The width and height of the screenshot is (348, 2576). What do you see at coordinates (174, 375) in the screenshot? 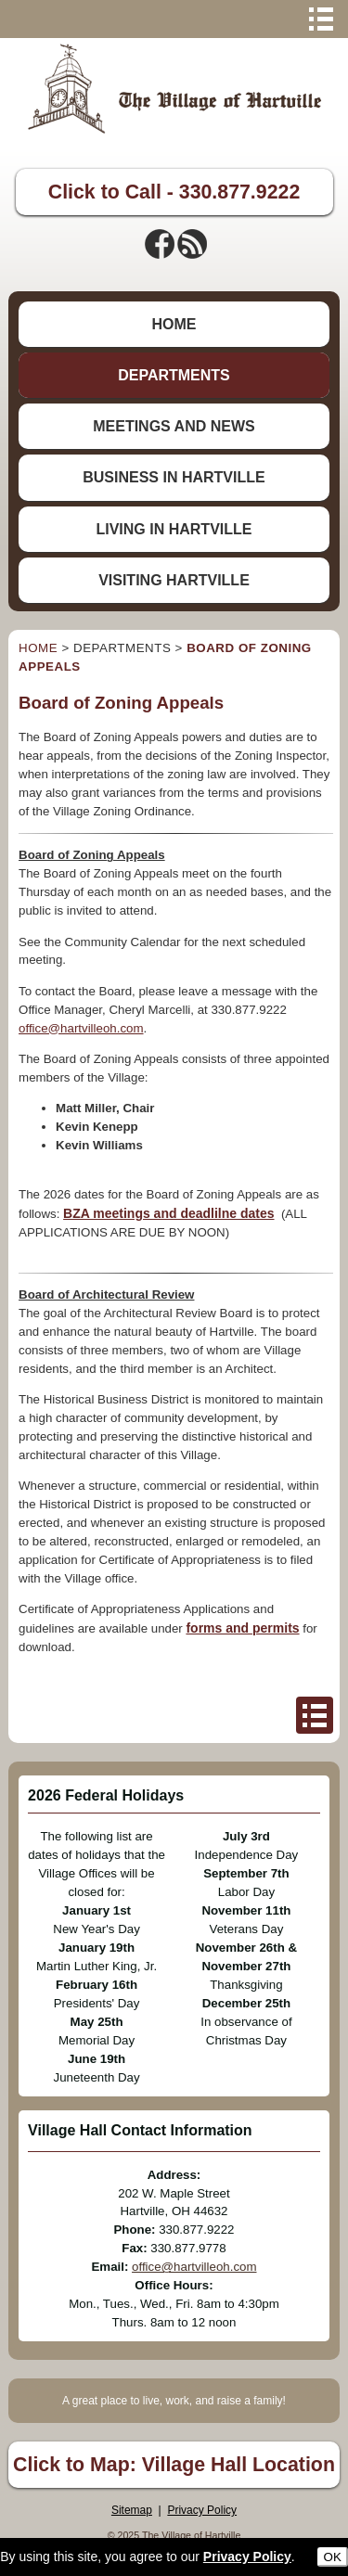
I see `DEPARTMENTS` at bounding box center [174, 375].